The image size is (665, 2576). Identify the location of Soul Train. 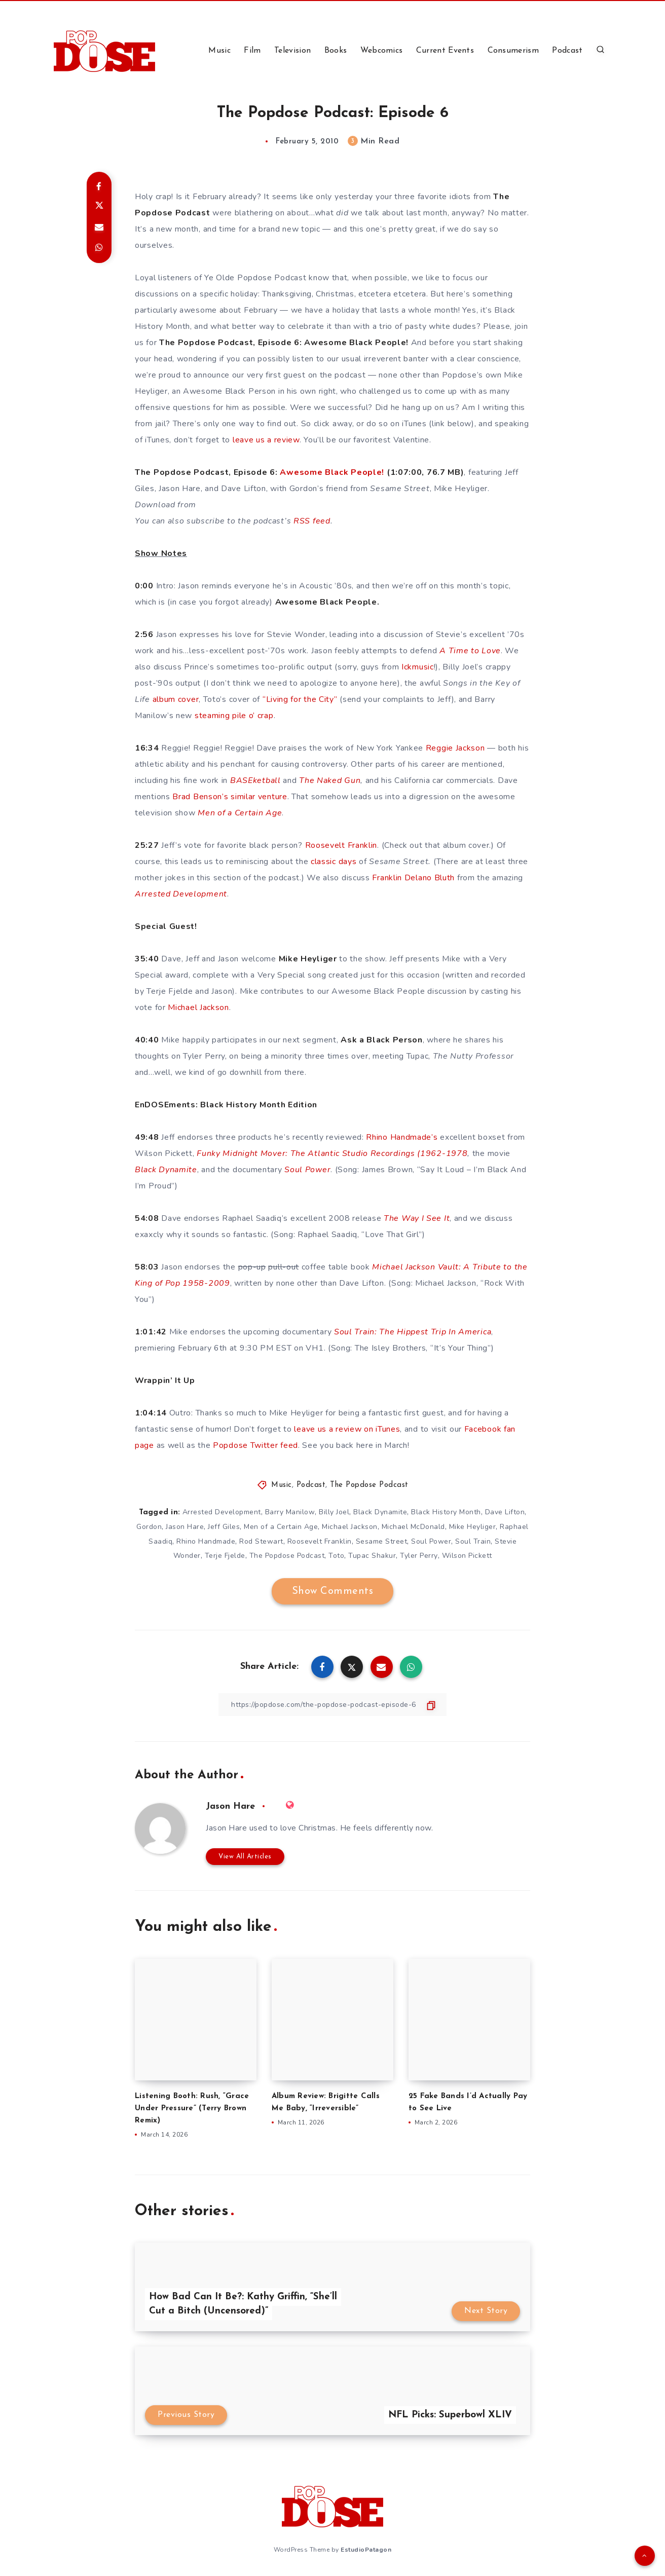
(473, 1541).